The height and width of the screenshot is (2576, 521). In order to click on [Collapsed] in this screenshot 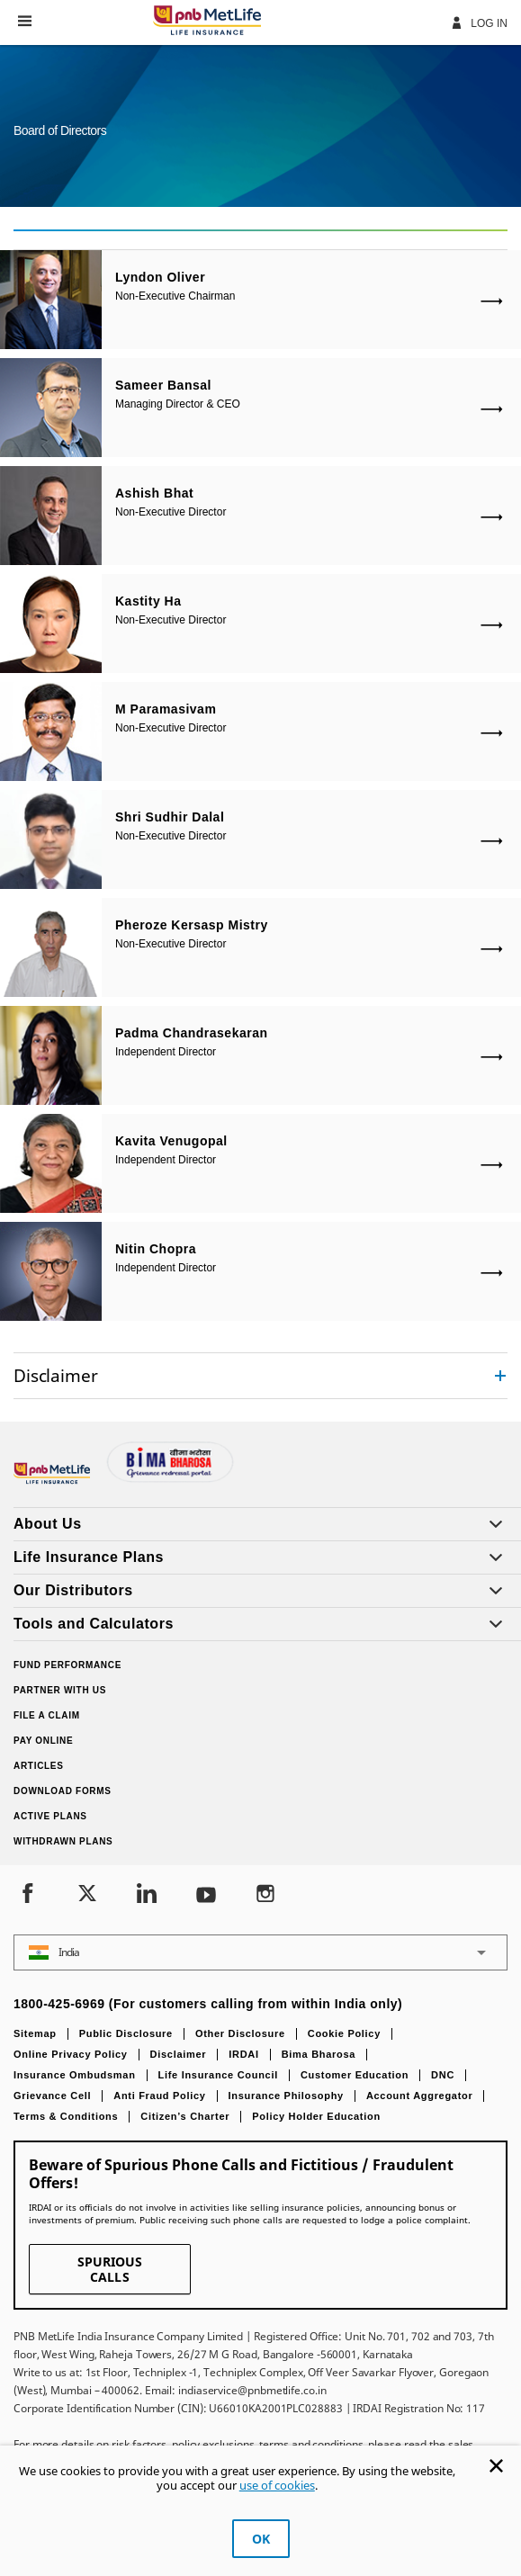, I will do `click(500, 1376)`.